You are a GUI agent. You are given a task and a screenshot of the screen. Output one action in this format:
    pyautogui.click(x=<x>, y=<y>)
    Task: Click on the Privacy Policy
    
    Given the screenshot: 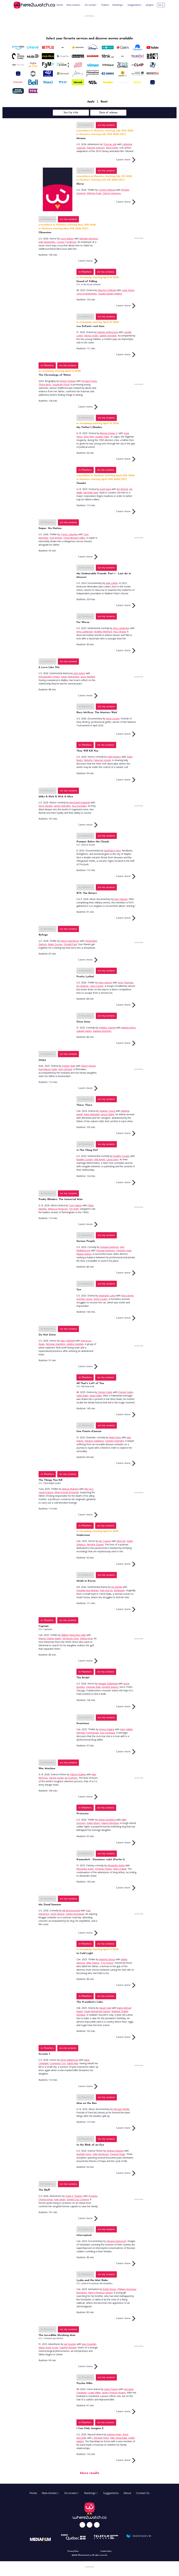 What is the action you would take?
    pyautogui.click(x=73, y=2551)
    